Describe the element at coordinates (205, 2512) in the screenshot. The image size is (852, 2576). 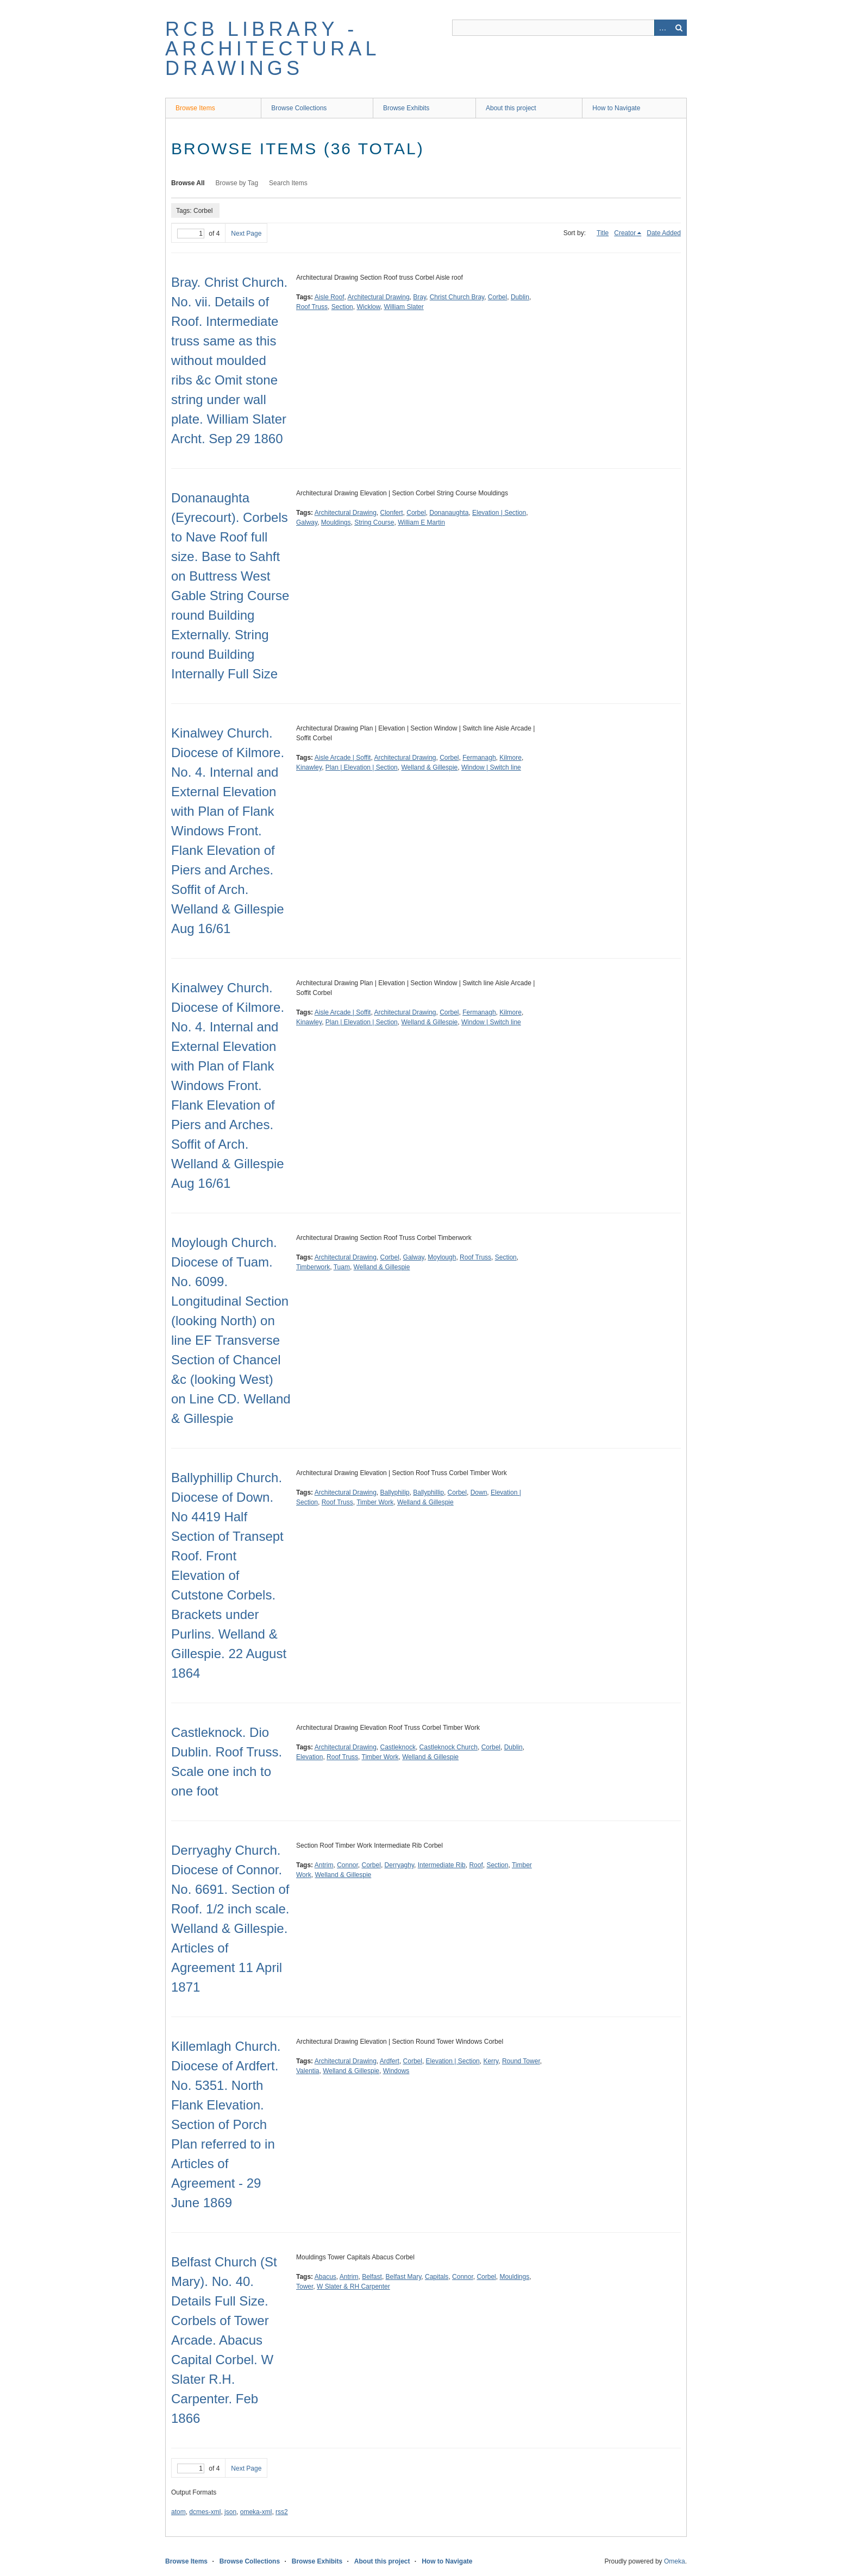
I see `dcmes-xml` at that location.